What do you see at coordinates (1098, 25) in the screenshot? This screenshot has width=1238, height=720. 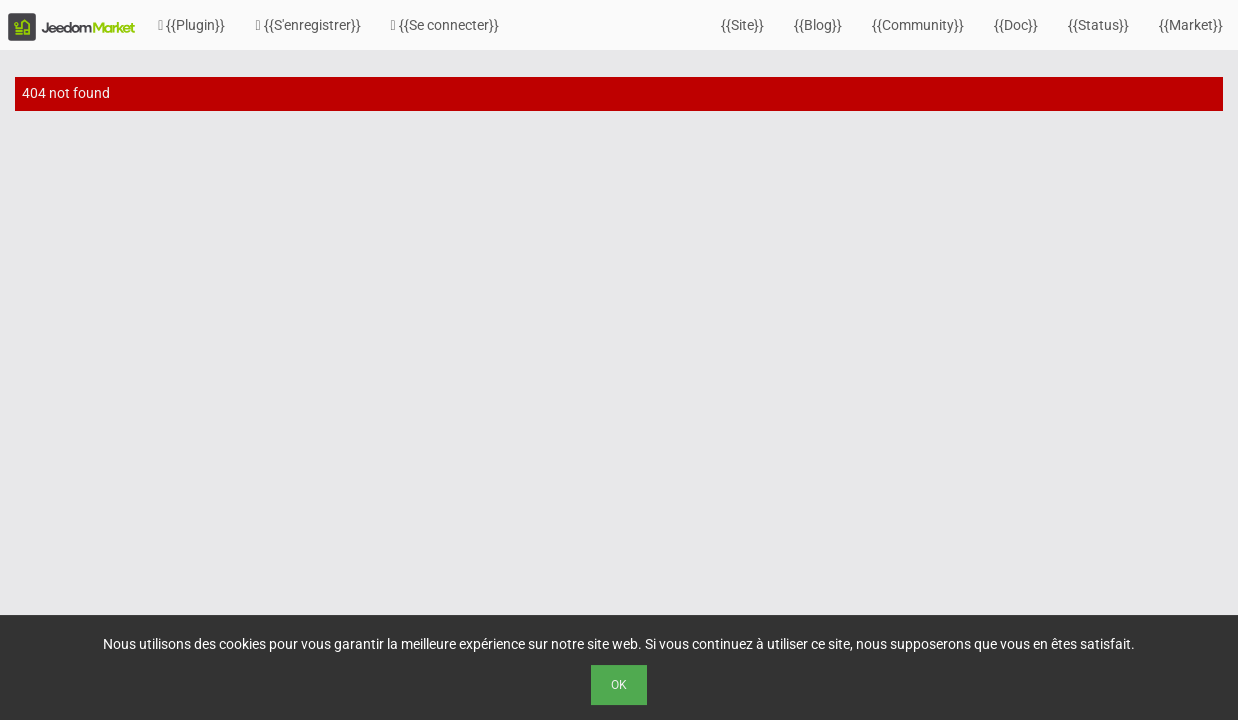 I see `{{Status}}` at bounding box center [1098, 25].